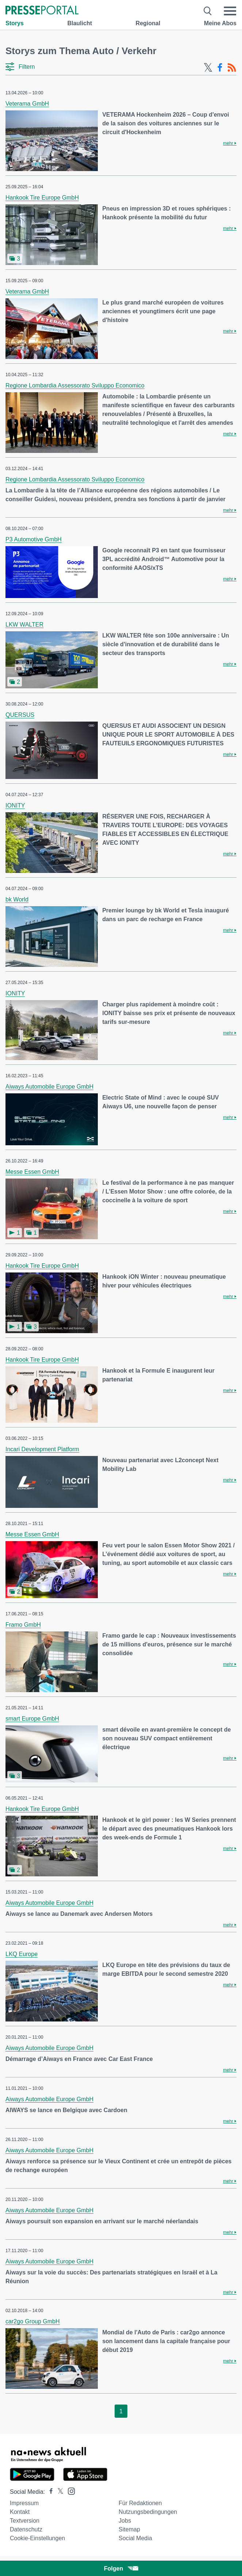  Describe the element at coordinates (49, 1086) in the screenshot. I see `Aiways Automobile Europe GmbH` at that location.